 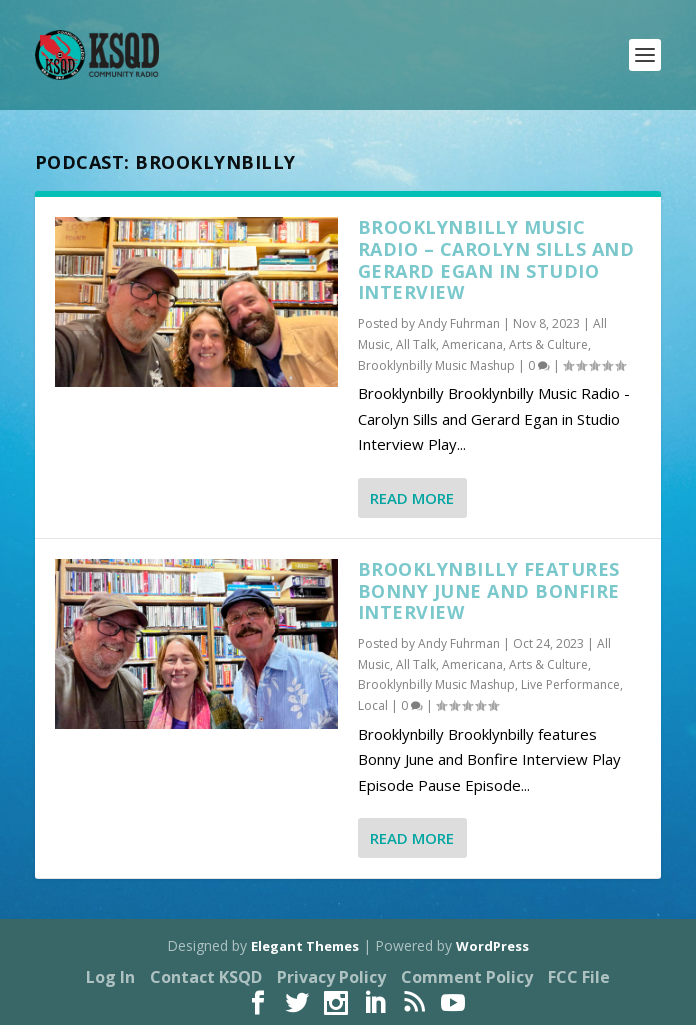 What do you see at coordinates (436, 365) in the screenshot?
I see `Brooklynbilly Music Mashup` at bounding box center [436, 365].